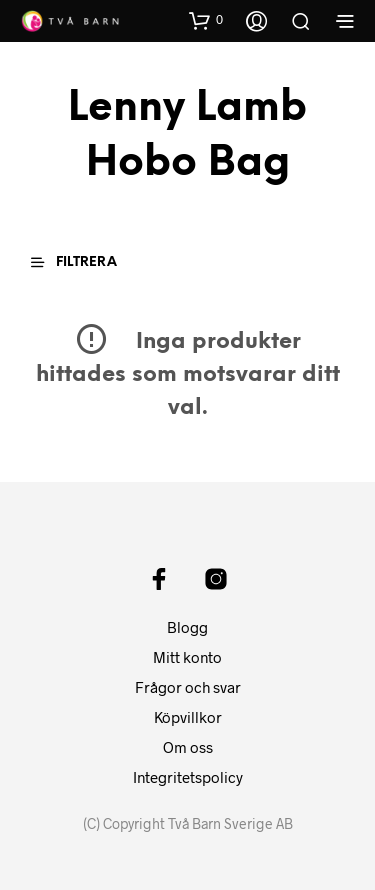 The image size is (375, 890). What do you see at coordinates (188, 687) in the screenshot?
I see `Frågor och svar` at bounding box center [188, 687].